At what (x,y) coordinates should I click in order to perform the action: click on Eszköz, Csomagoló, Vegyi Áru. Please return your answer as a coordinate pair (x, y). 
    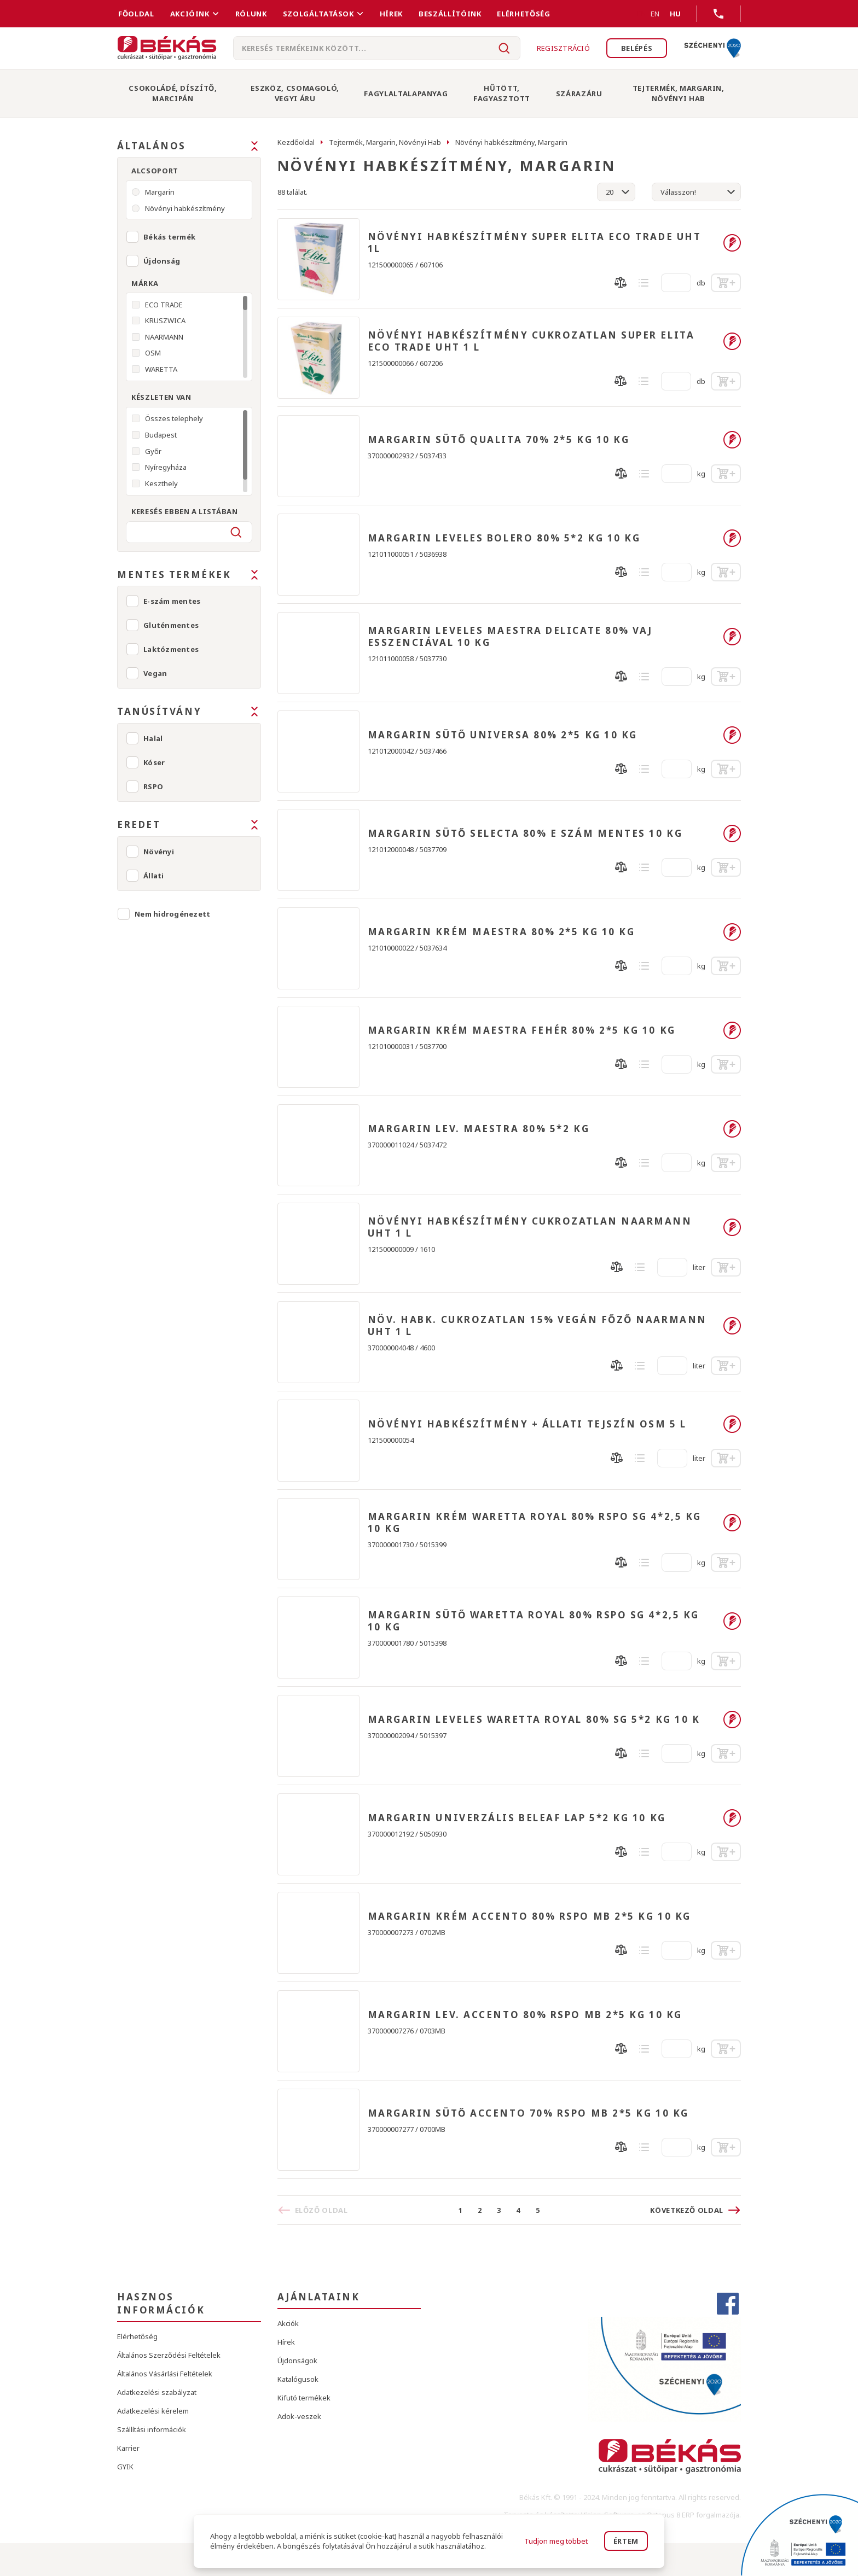
    Looking at the image, I should click on (295, 93).